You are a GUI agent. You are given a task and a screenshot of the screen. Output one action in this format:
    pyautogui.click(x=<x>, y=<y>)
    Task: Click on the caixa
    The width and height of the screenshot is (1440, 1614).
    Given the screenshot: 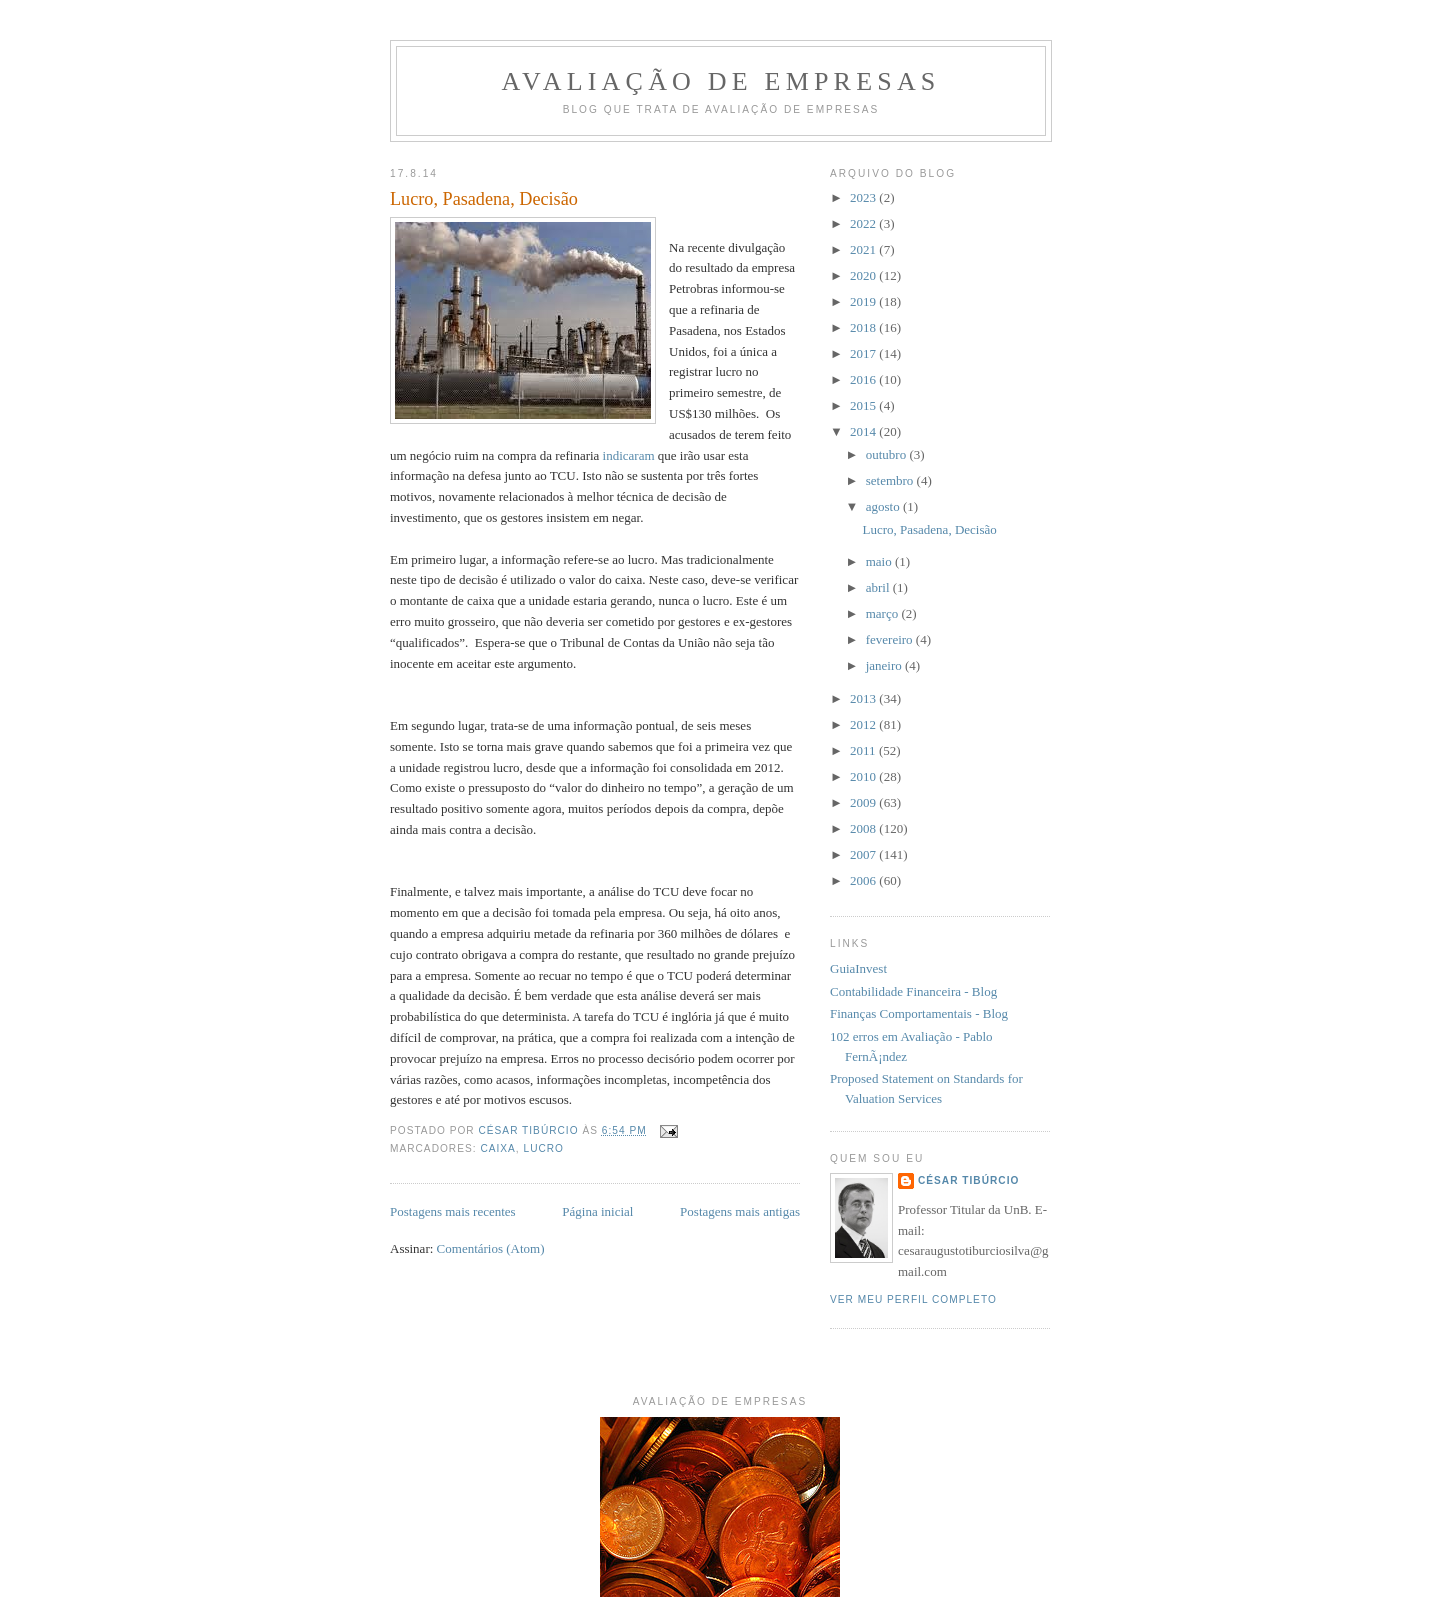 What is the action you would take?
    pyautogui.click(x=497, y=1148)
    